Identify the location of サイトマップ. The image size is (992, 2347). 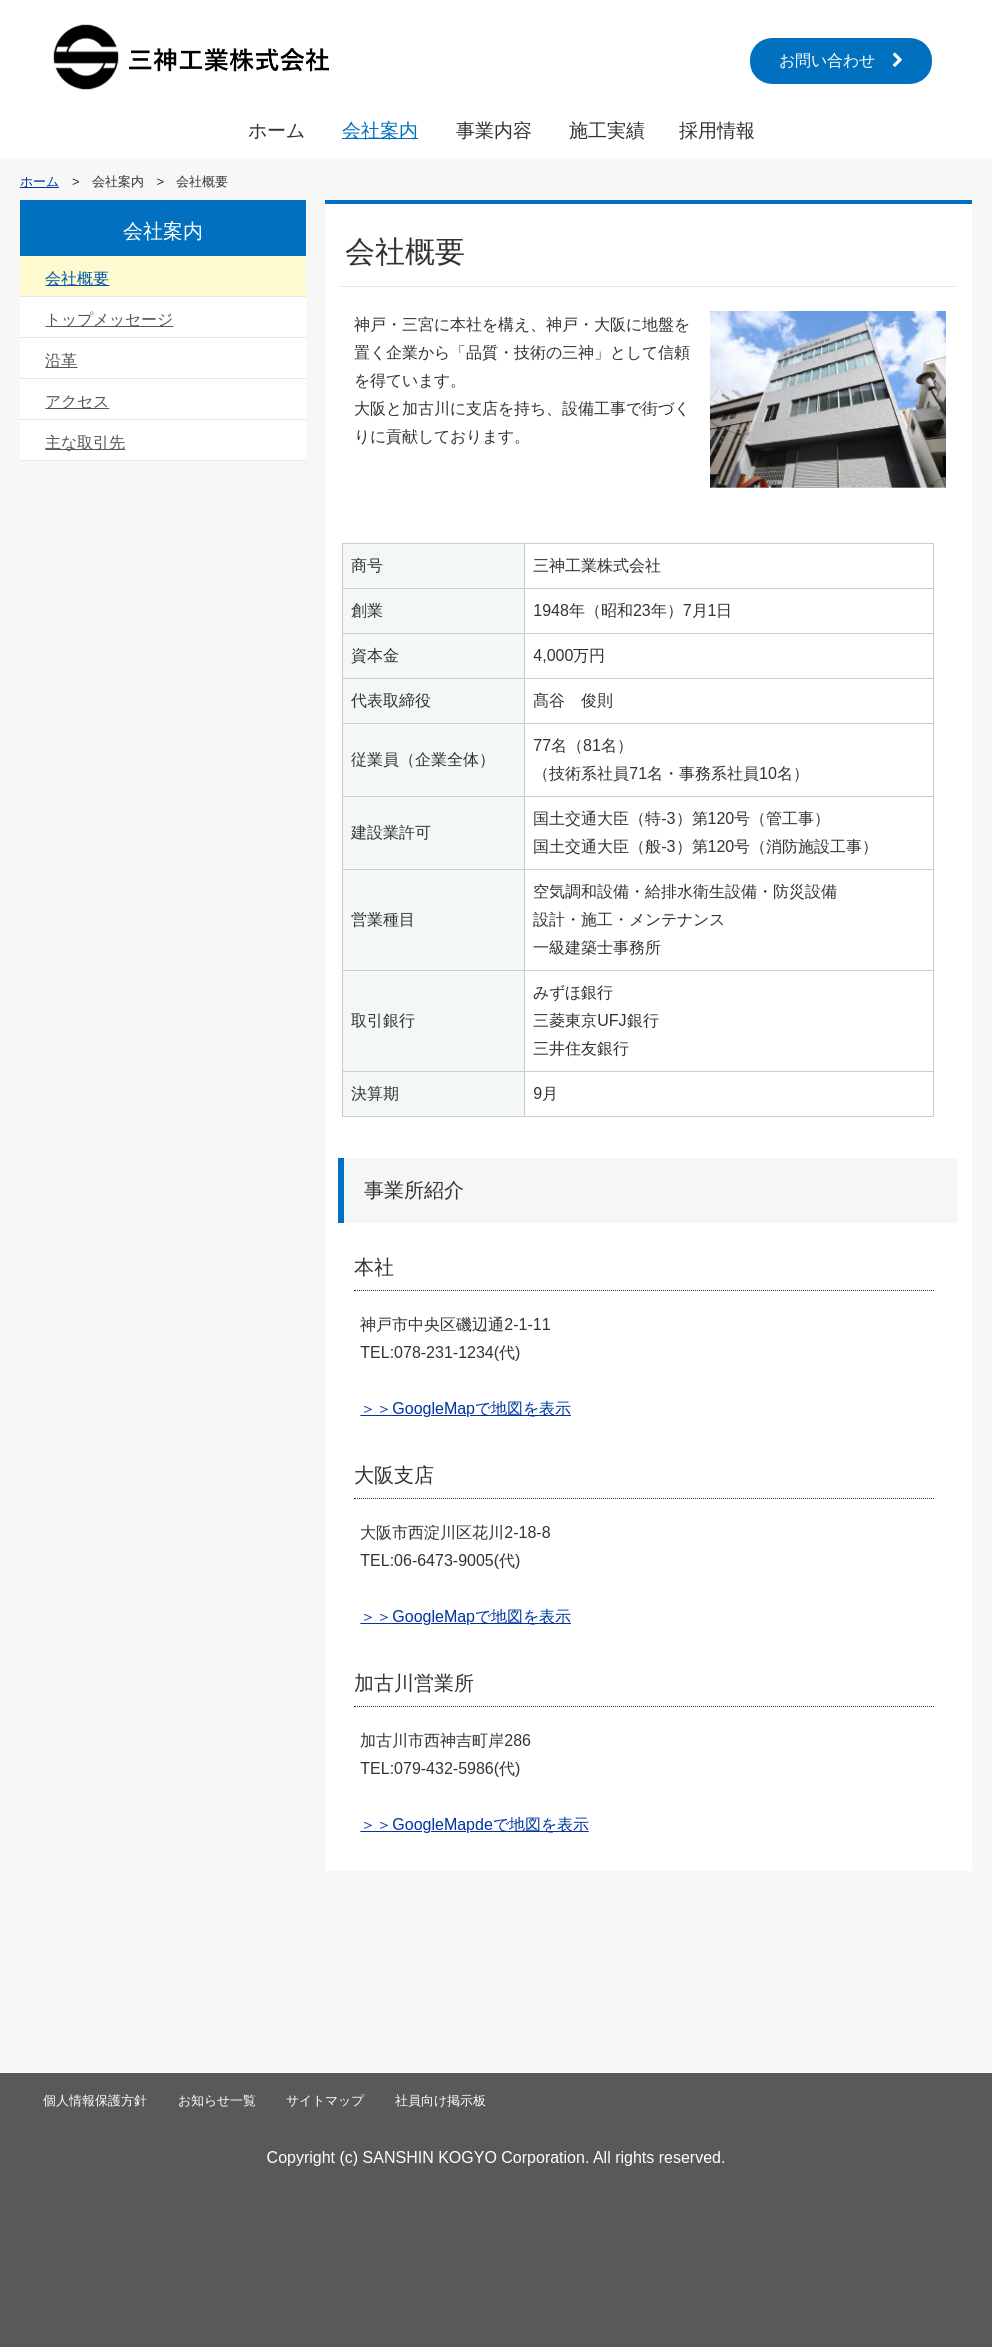
(325, 2100).